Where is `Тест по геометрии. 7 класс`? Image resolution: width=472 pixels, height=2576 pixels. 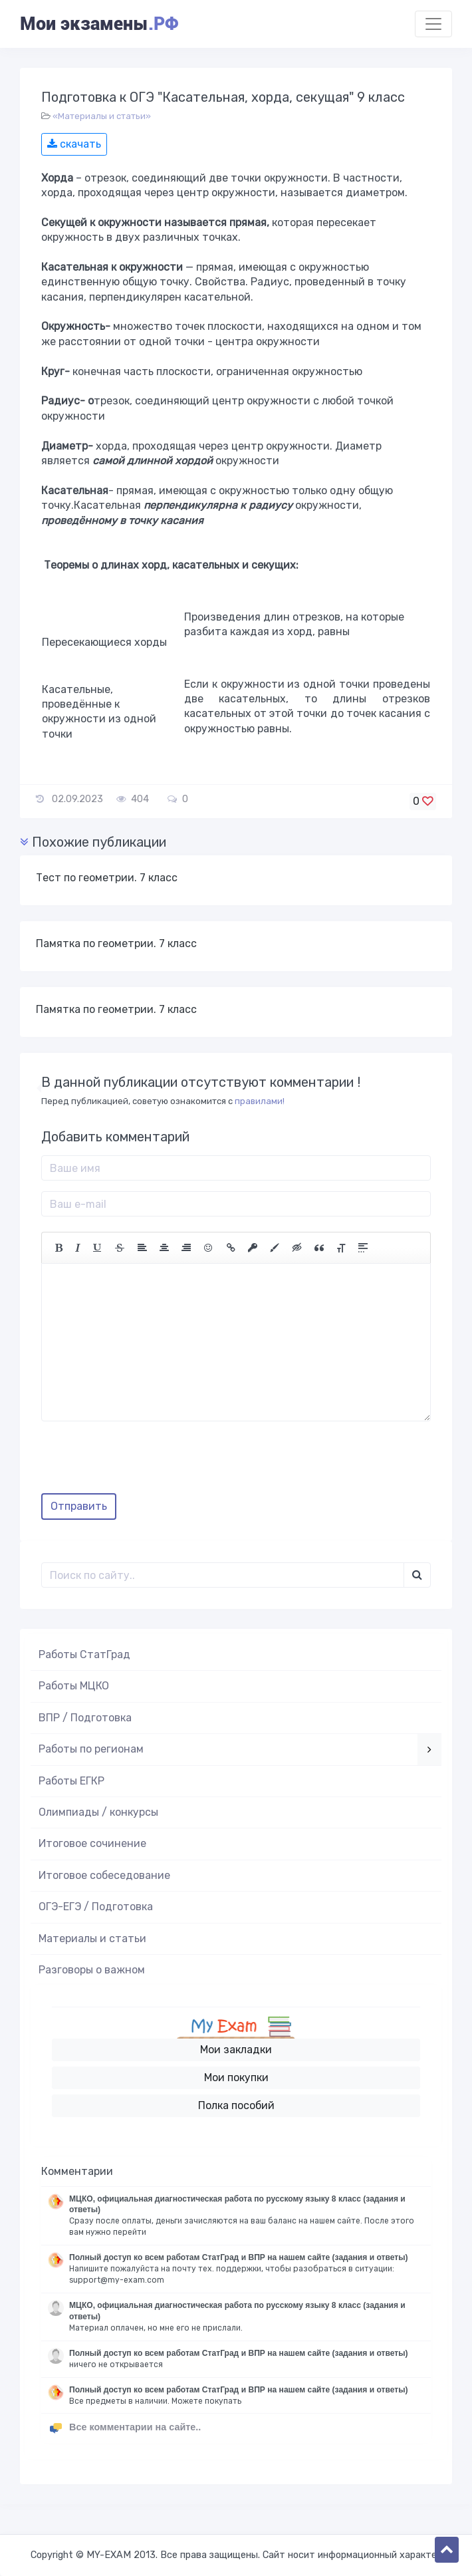 Тест по геометрии. 7 класс is located at coordinates (106, 877).